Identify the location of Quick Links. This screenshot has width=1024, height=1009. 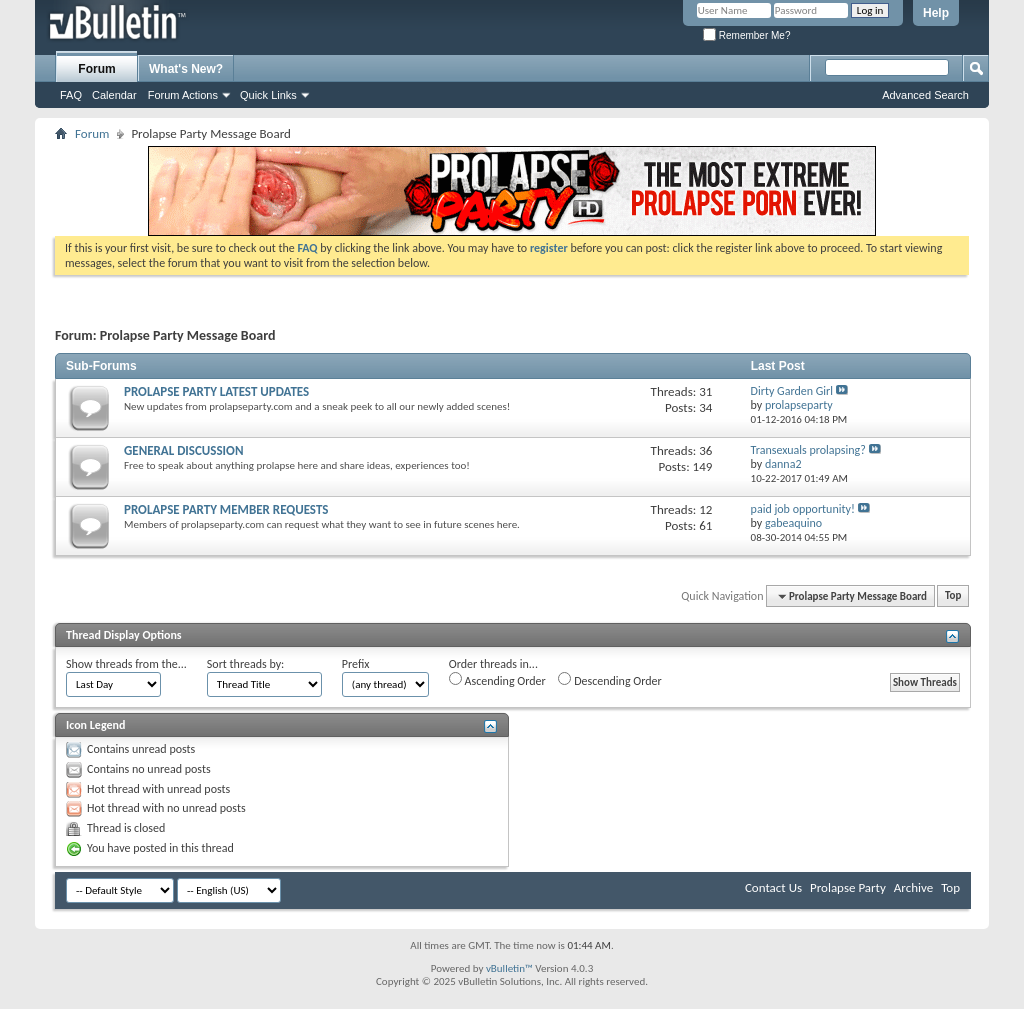
(268, 95).